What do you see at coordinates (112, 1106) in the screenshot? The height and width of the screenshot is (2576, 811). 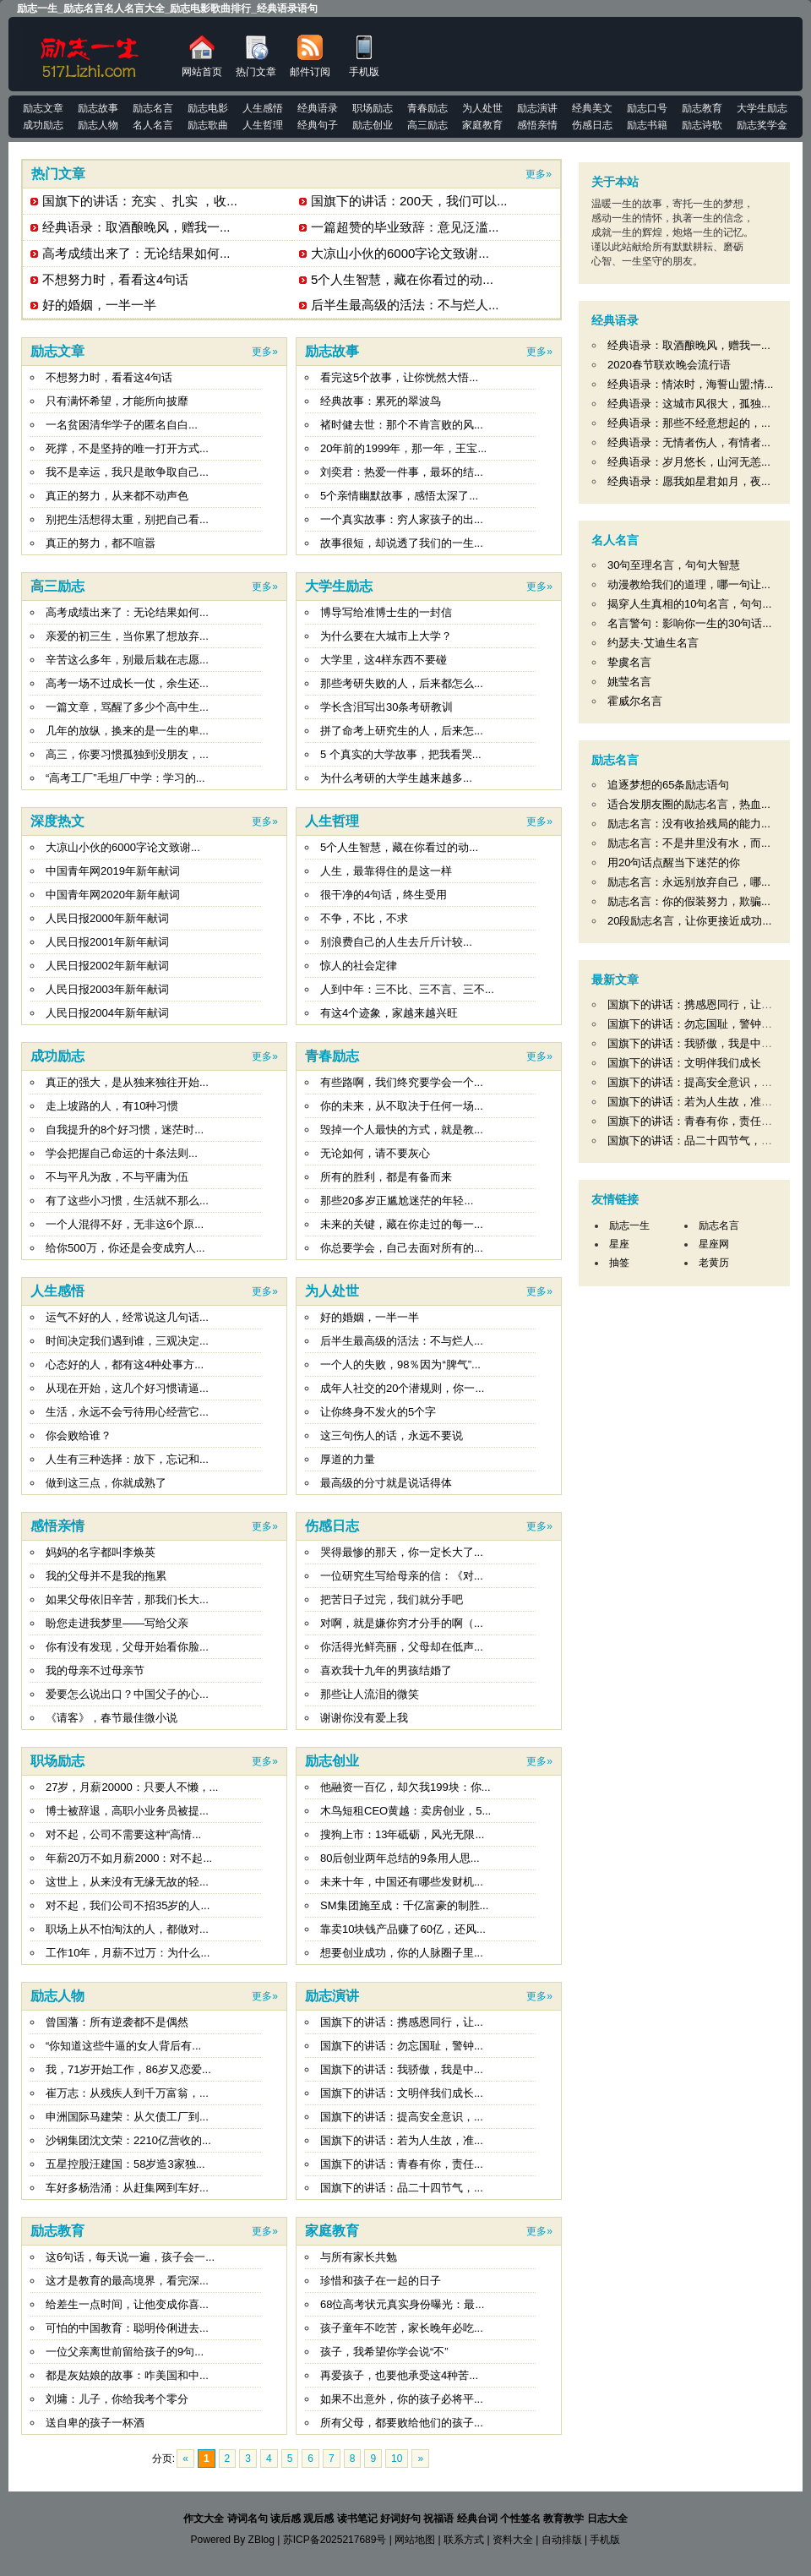 I see `走上坡路的人，有10种习惯` at bounding box center [112, 1106].